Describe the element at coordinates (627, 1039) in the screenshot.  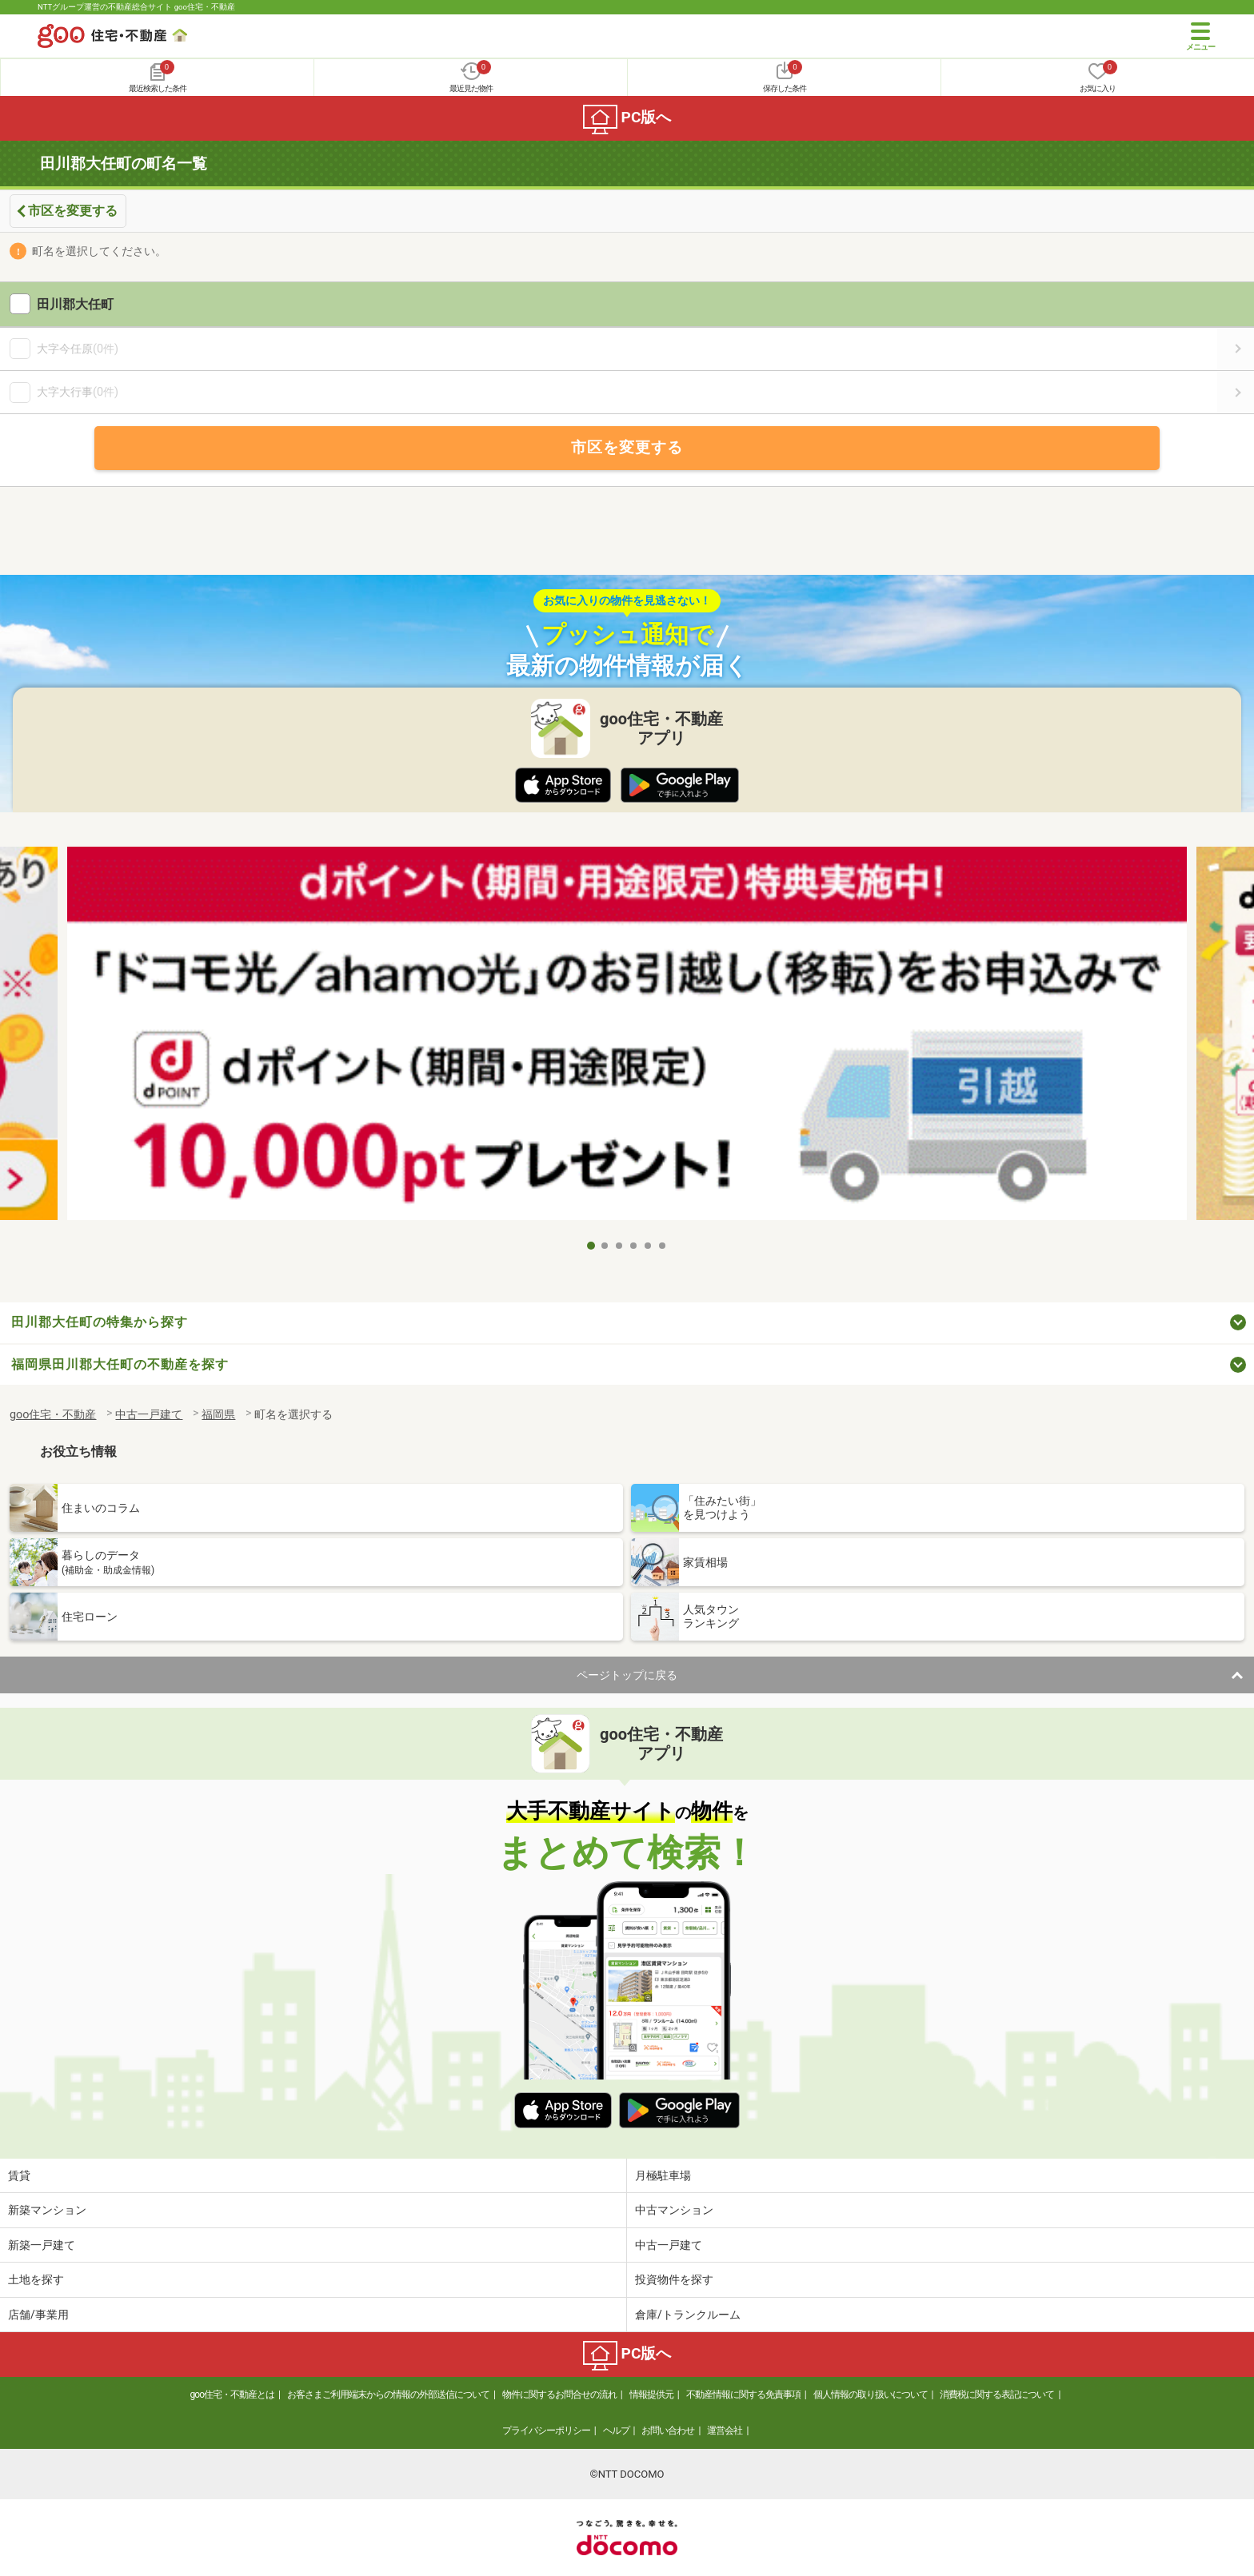
I see `[tabpanel]` at that location.